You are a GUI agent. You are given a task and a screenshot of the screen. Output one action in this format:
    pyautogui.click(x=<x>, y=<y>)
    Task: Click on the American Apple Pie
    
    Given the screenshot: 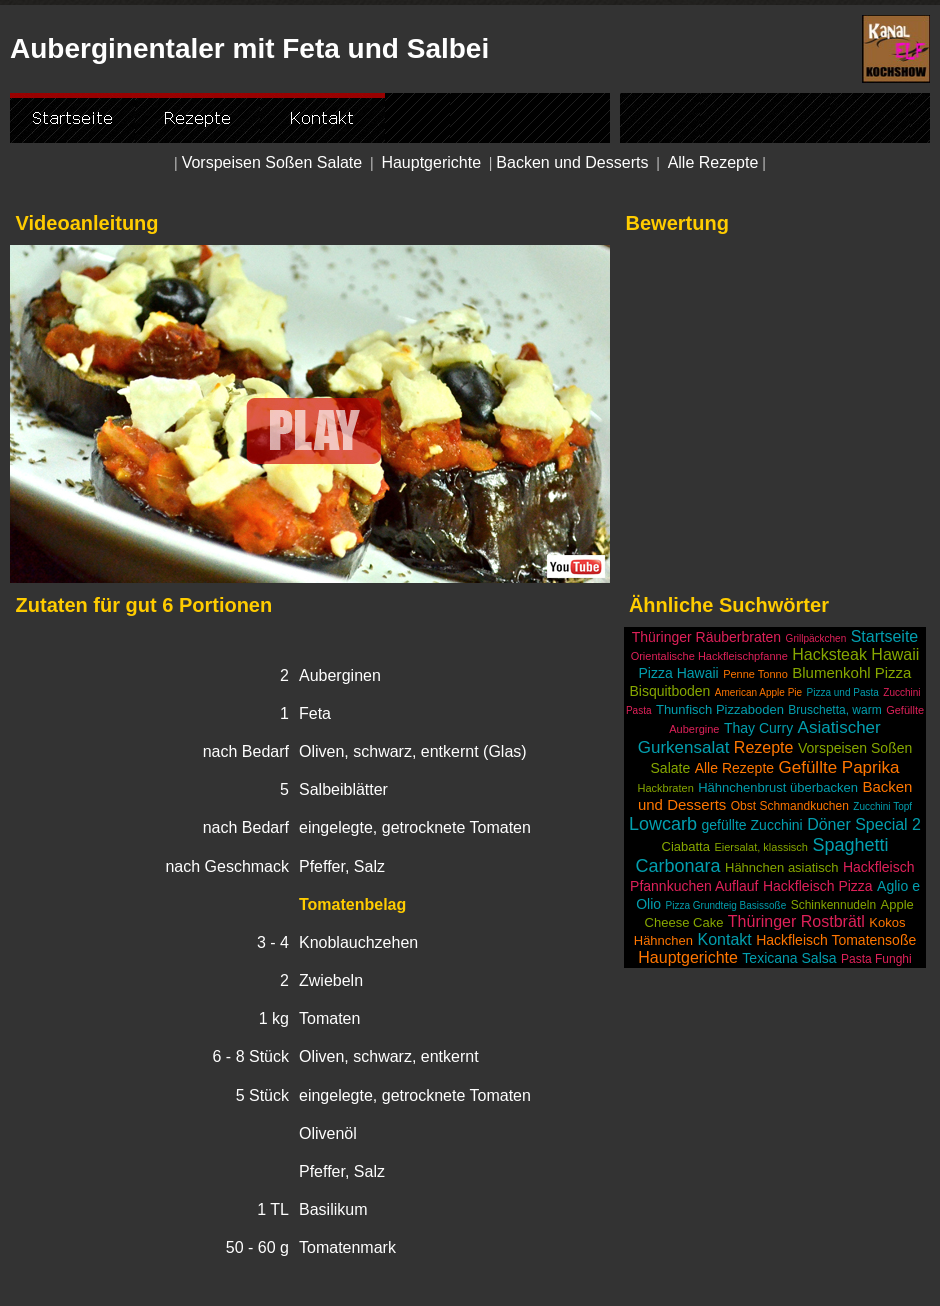 What is the action you would take?
    pyautogui.click(x=758, y=692)
    